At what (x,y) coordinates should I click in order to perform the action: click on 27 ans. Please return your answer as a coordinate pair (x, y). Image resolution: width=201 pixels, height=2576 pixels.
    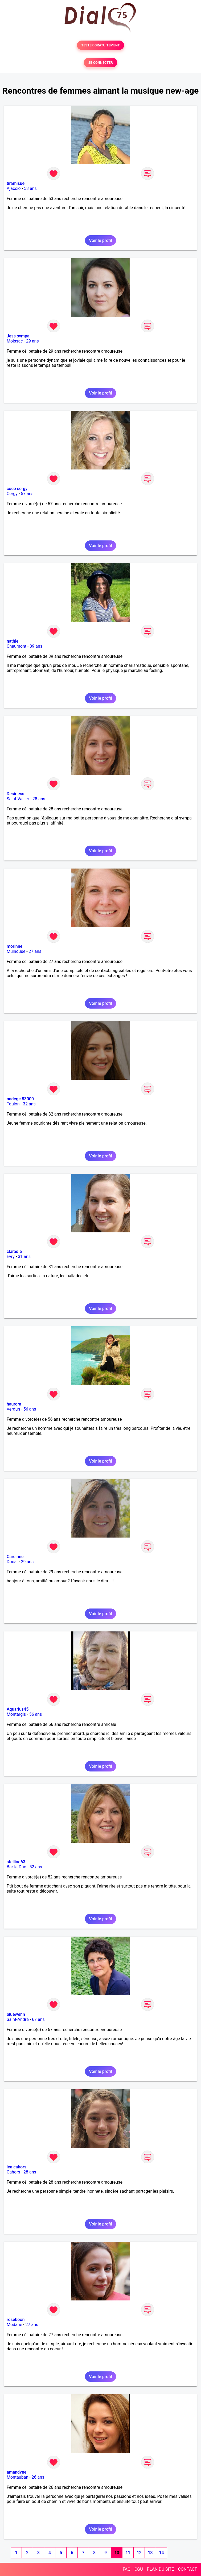
    Looking at the image, I should click on (35, 951).